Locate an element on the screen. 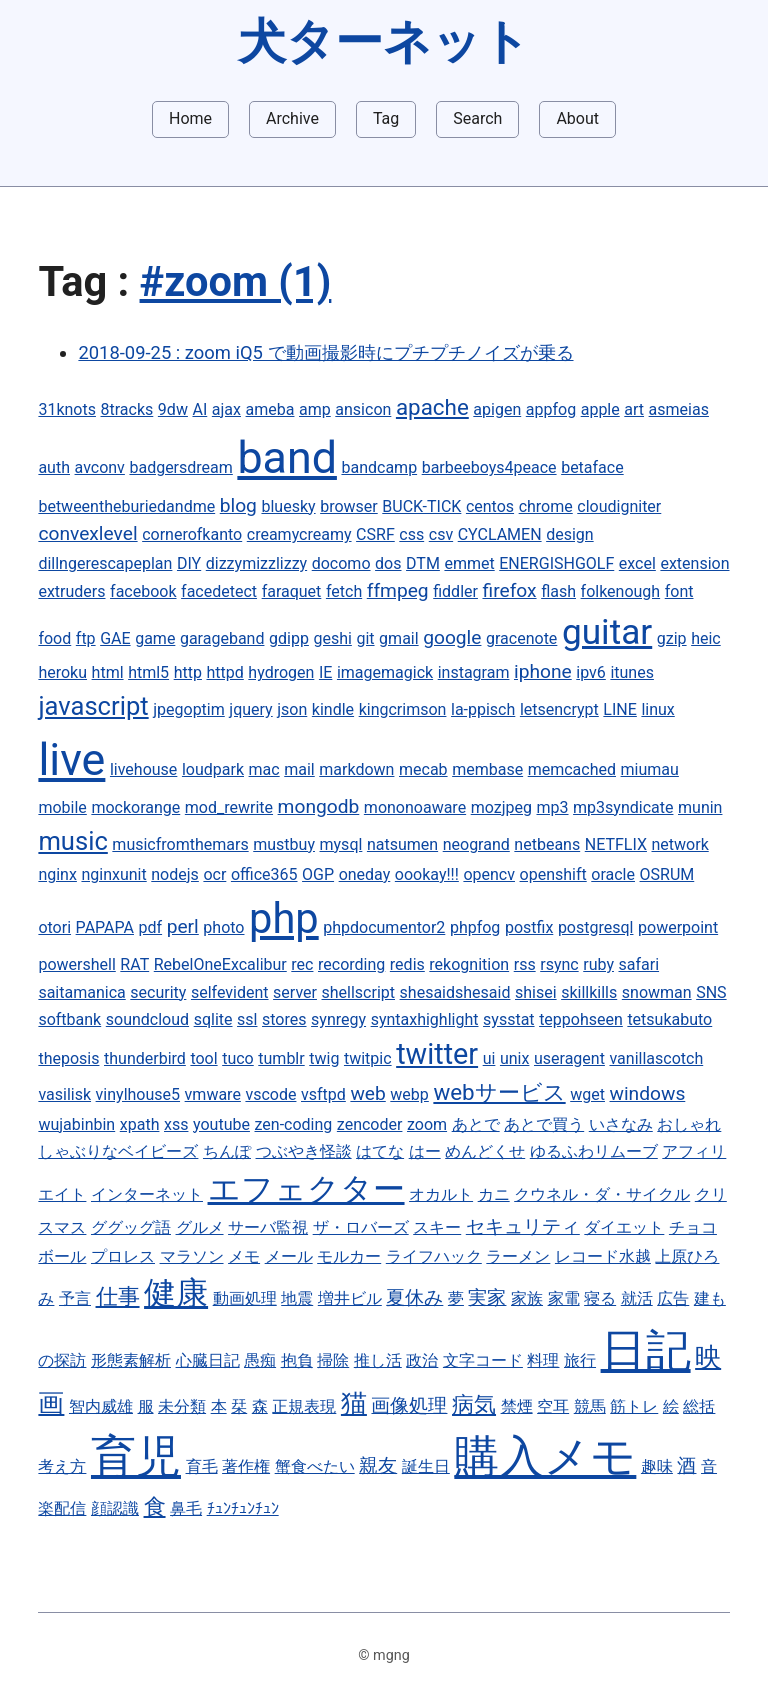 Image resolution: width=768 pixels, height=1690 pixels. otori is located at coordinates (54, 927).